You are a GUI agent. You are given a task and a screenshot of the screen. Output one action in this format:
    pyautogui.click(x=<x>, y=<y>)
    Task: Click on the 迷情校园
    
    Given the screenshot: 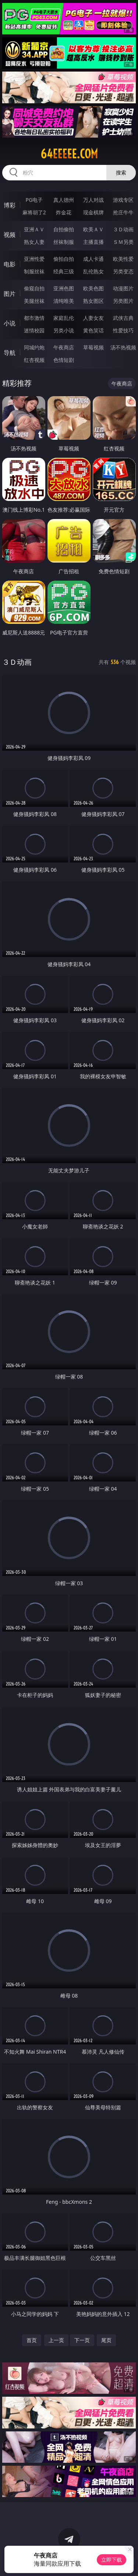 What is the action you would take?
    pyautogui.click(x=34, y=330)
    